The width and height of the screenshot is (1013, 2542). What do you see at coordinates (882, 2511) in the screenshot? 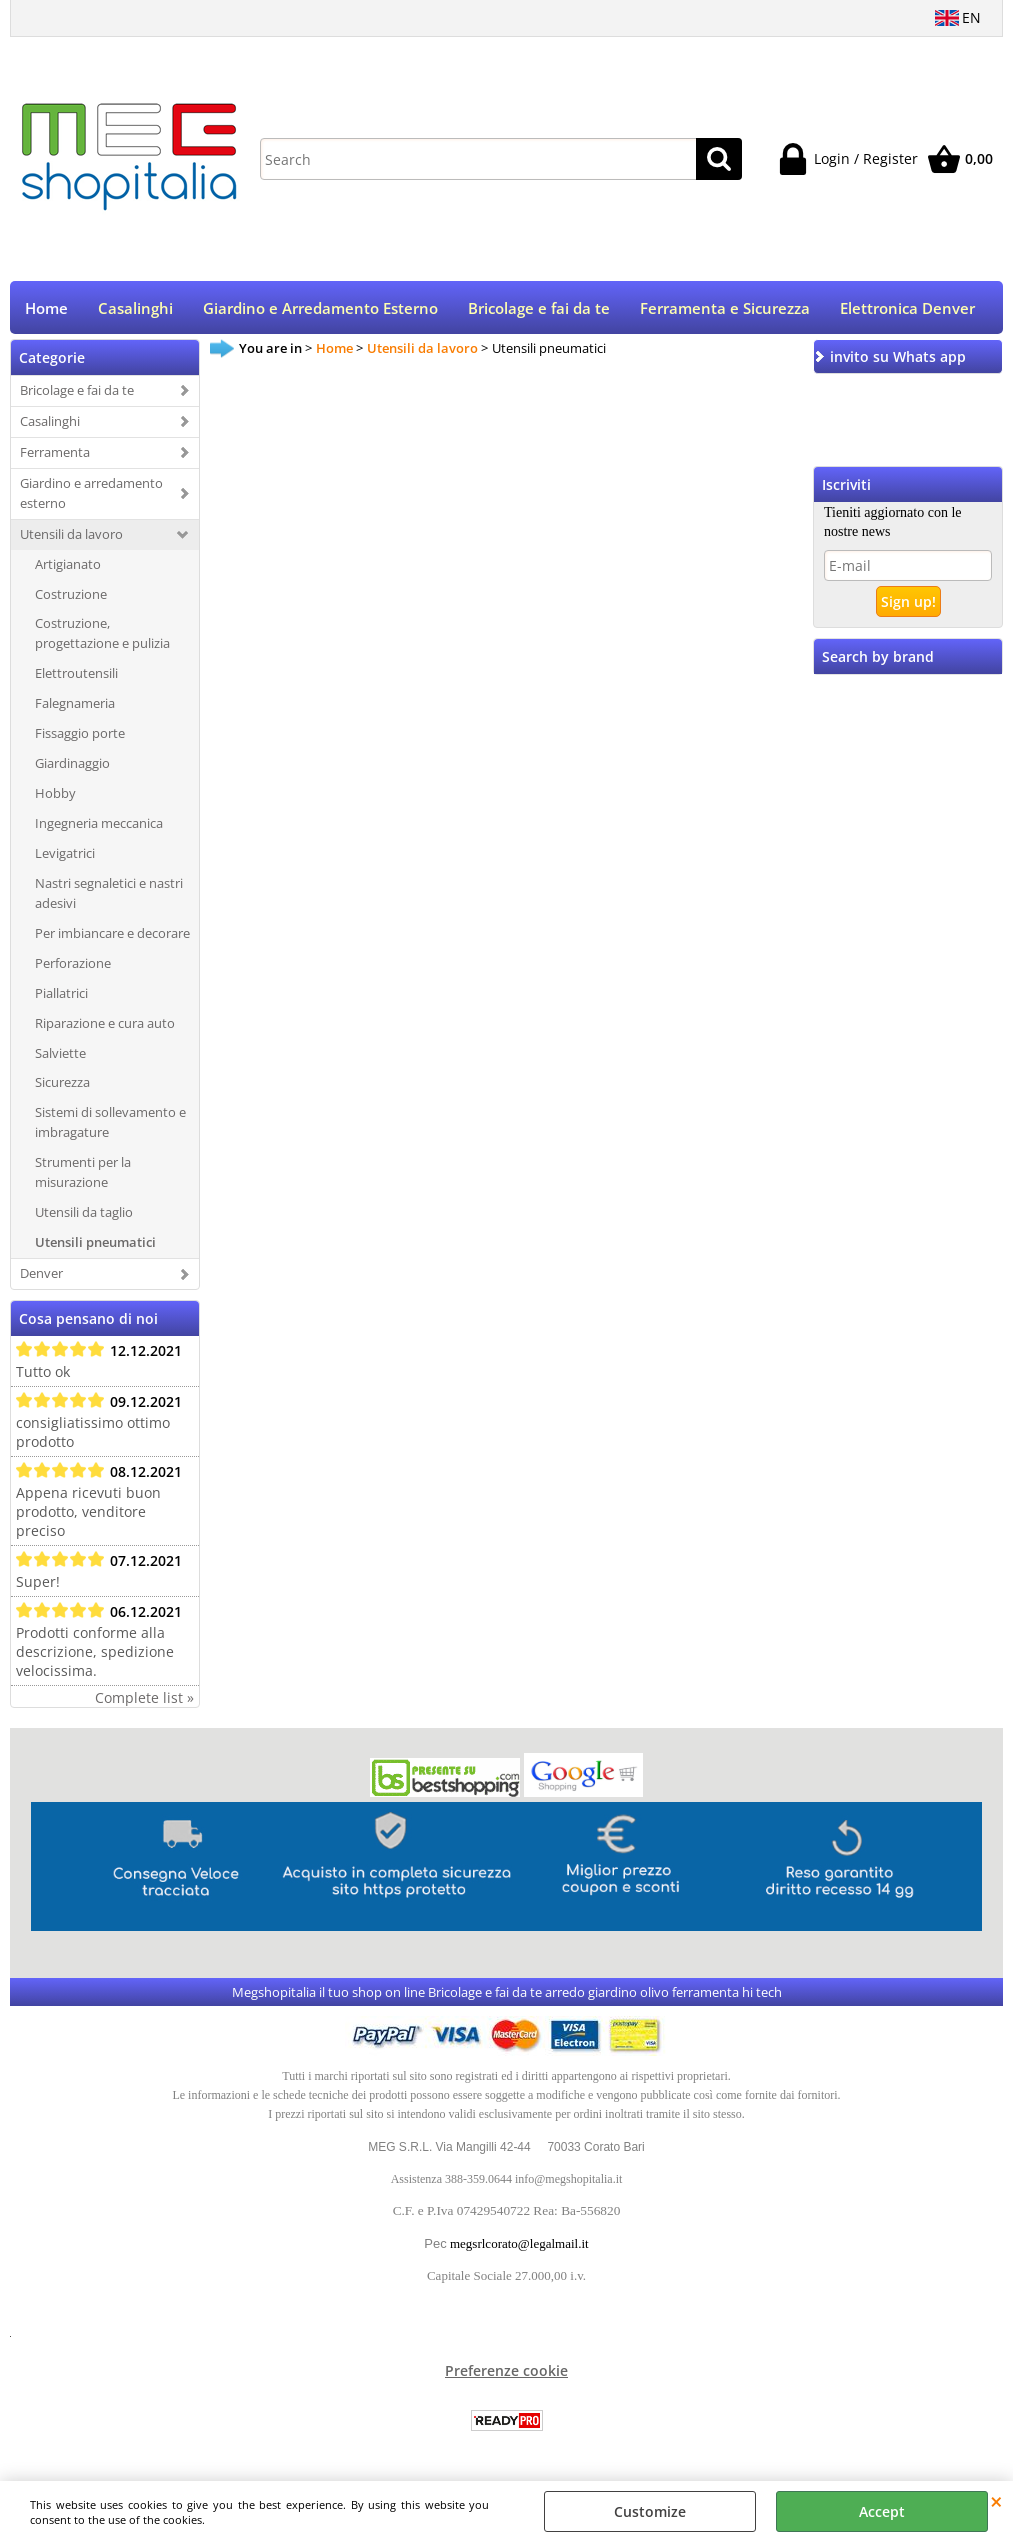
I see `Accept` at bounding box center [882, 2511].